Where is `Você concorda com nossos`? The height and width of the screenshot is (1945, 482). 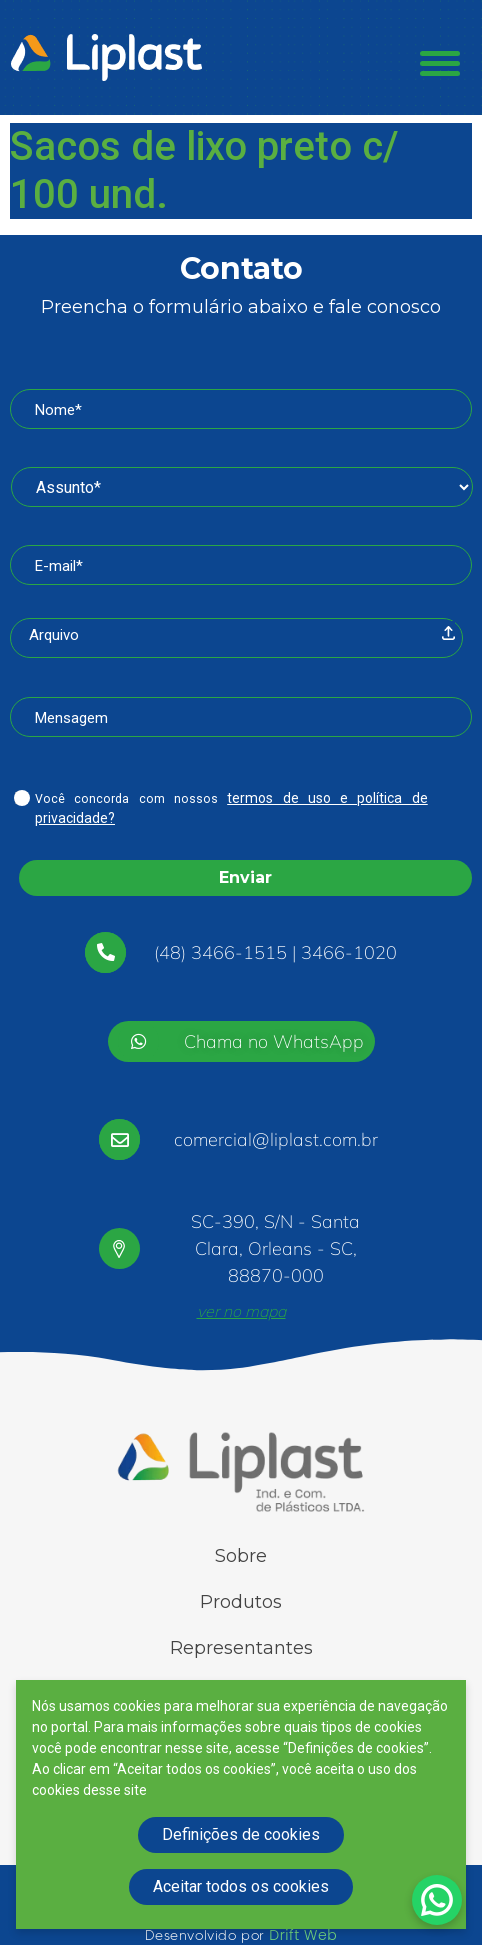 Você concorda com nossos is located at coordinates (231, 807).